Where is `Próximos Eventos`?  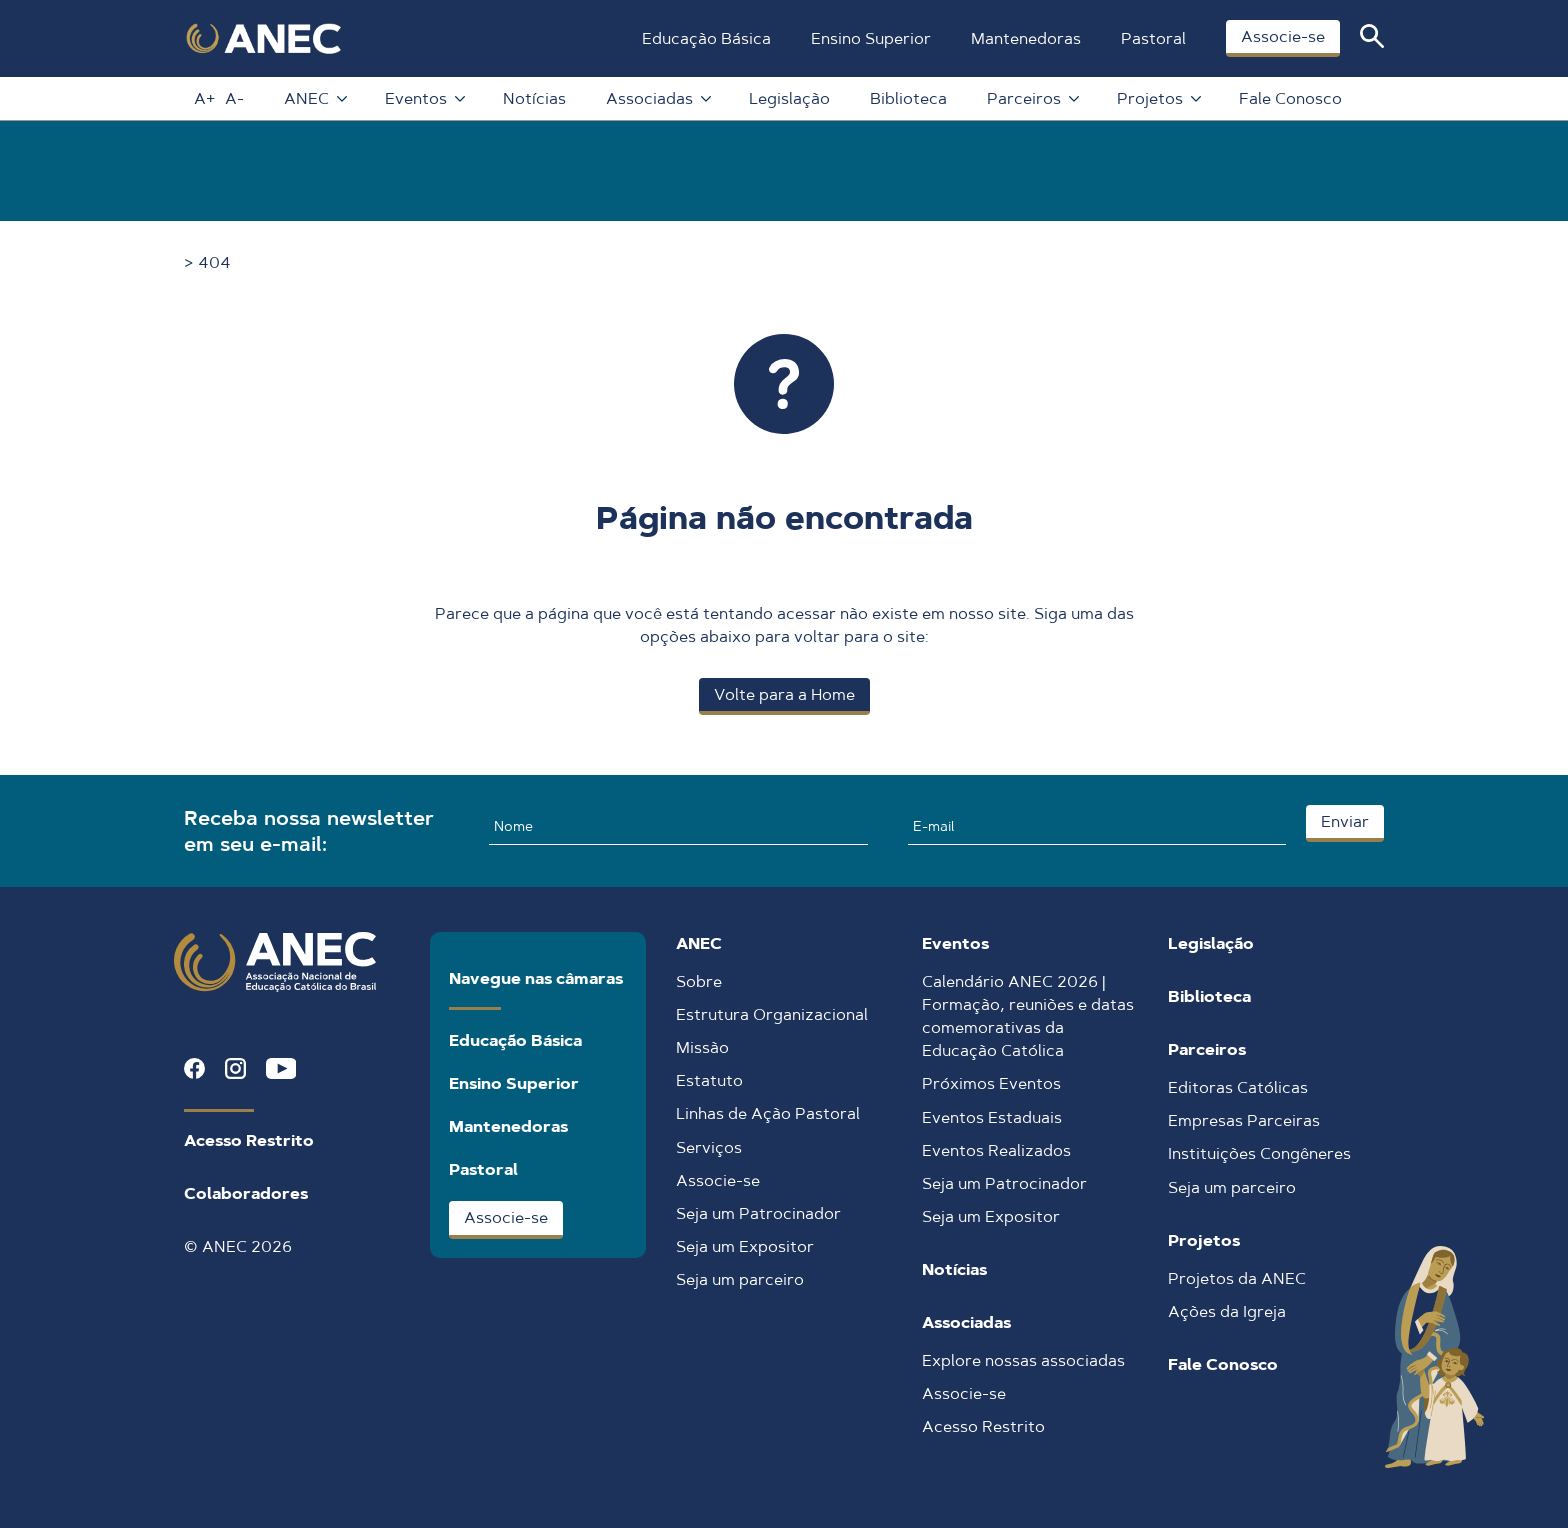
Próximos Eventos is located at coordinates (991, 1083).